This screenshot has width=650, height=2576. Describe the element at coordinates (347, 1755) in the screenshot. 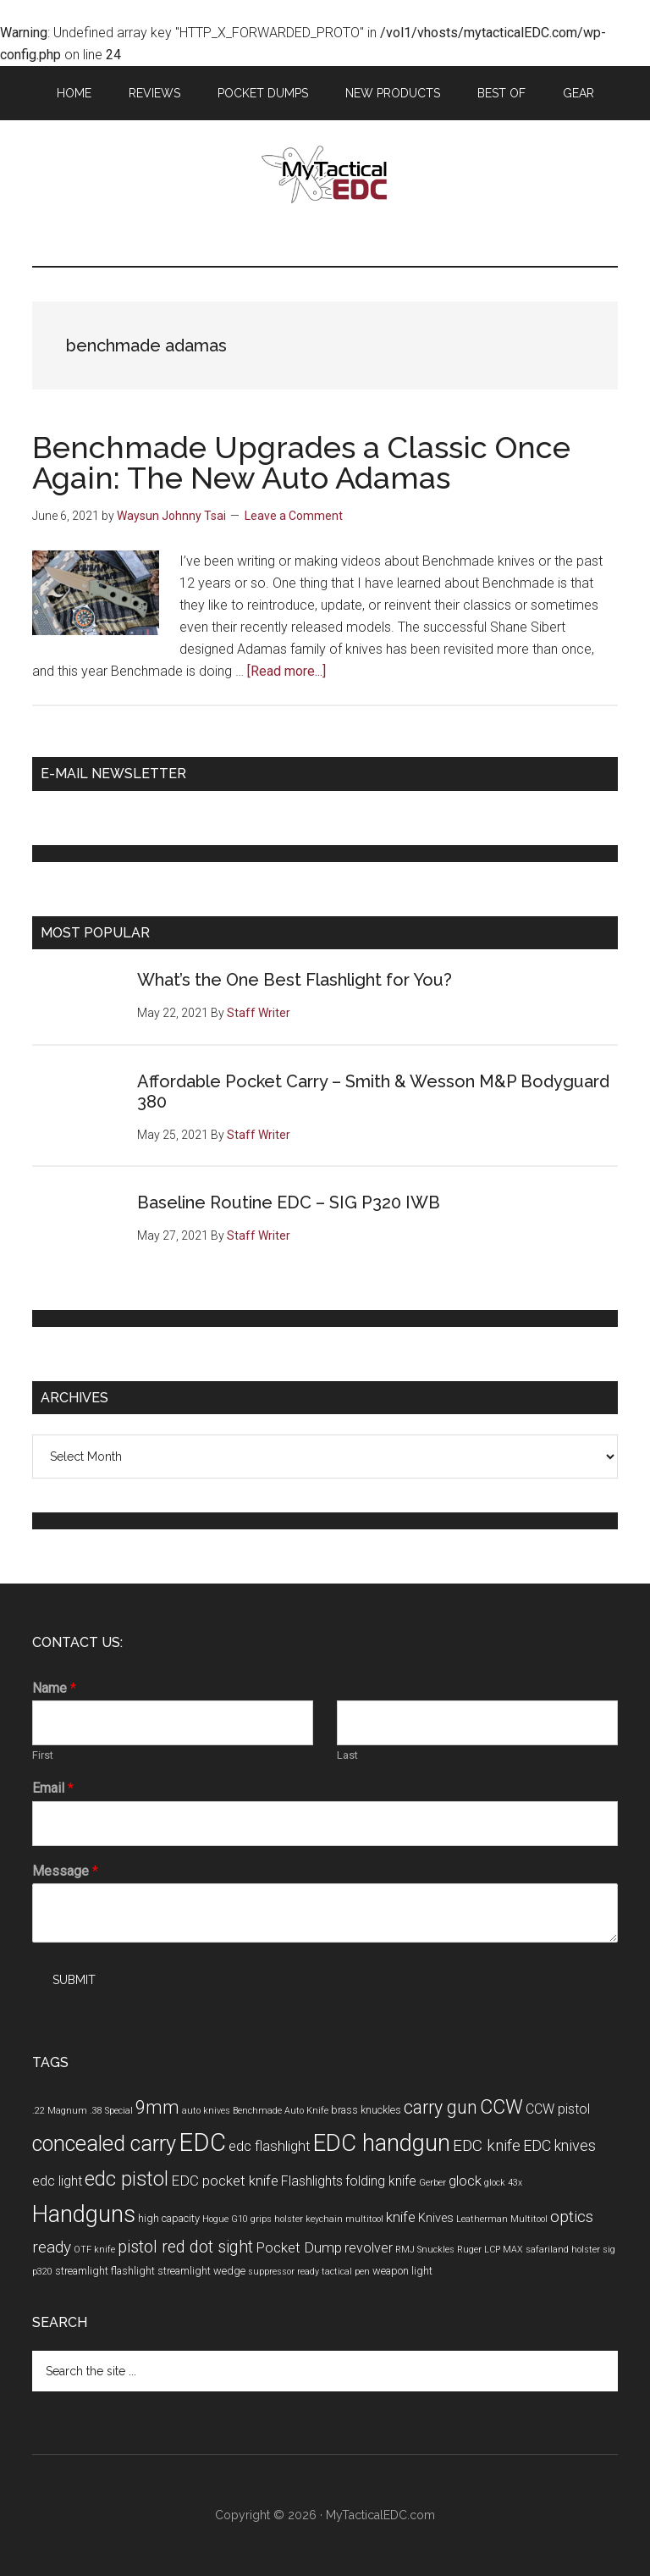

I see `Last` at that location.